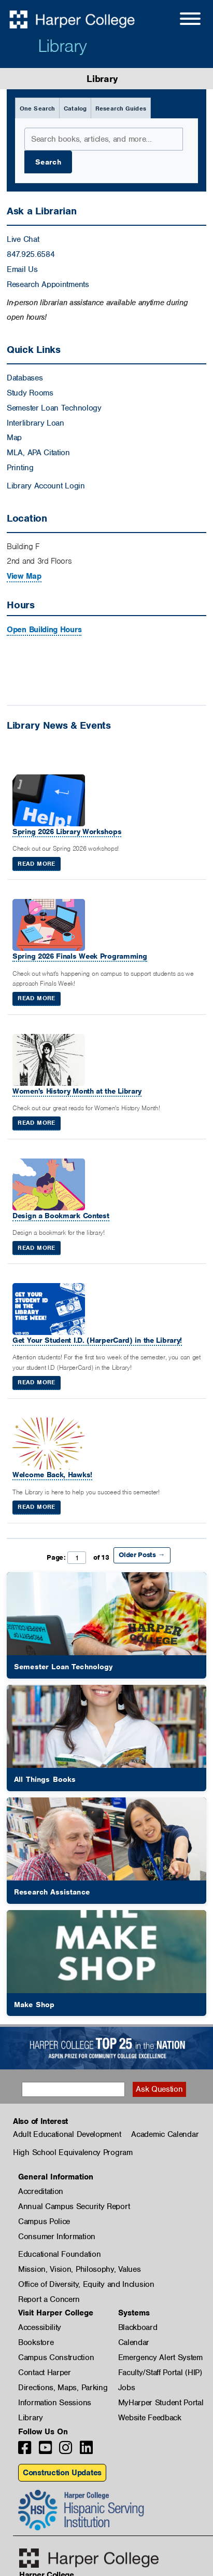  Describe the element at coordinates (44, 2372) in the screenshot. I see `Contact Harper` at that location.